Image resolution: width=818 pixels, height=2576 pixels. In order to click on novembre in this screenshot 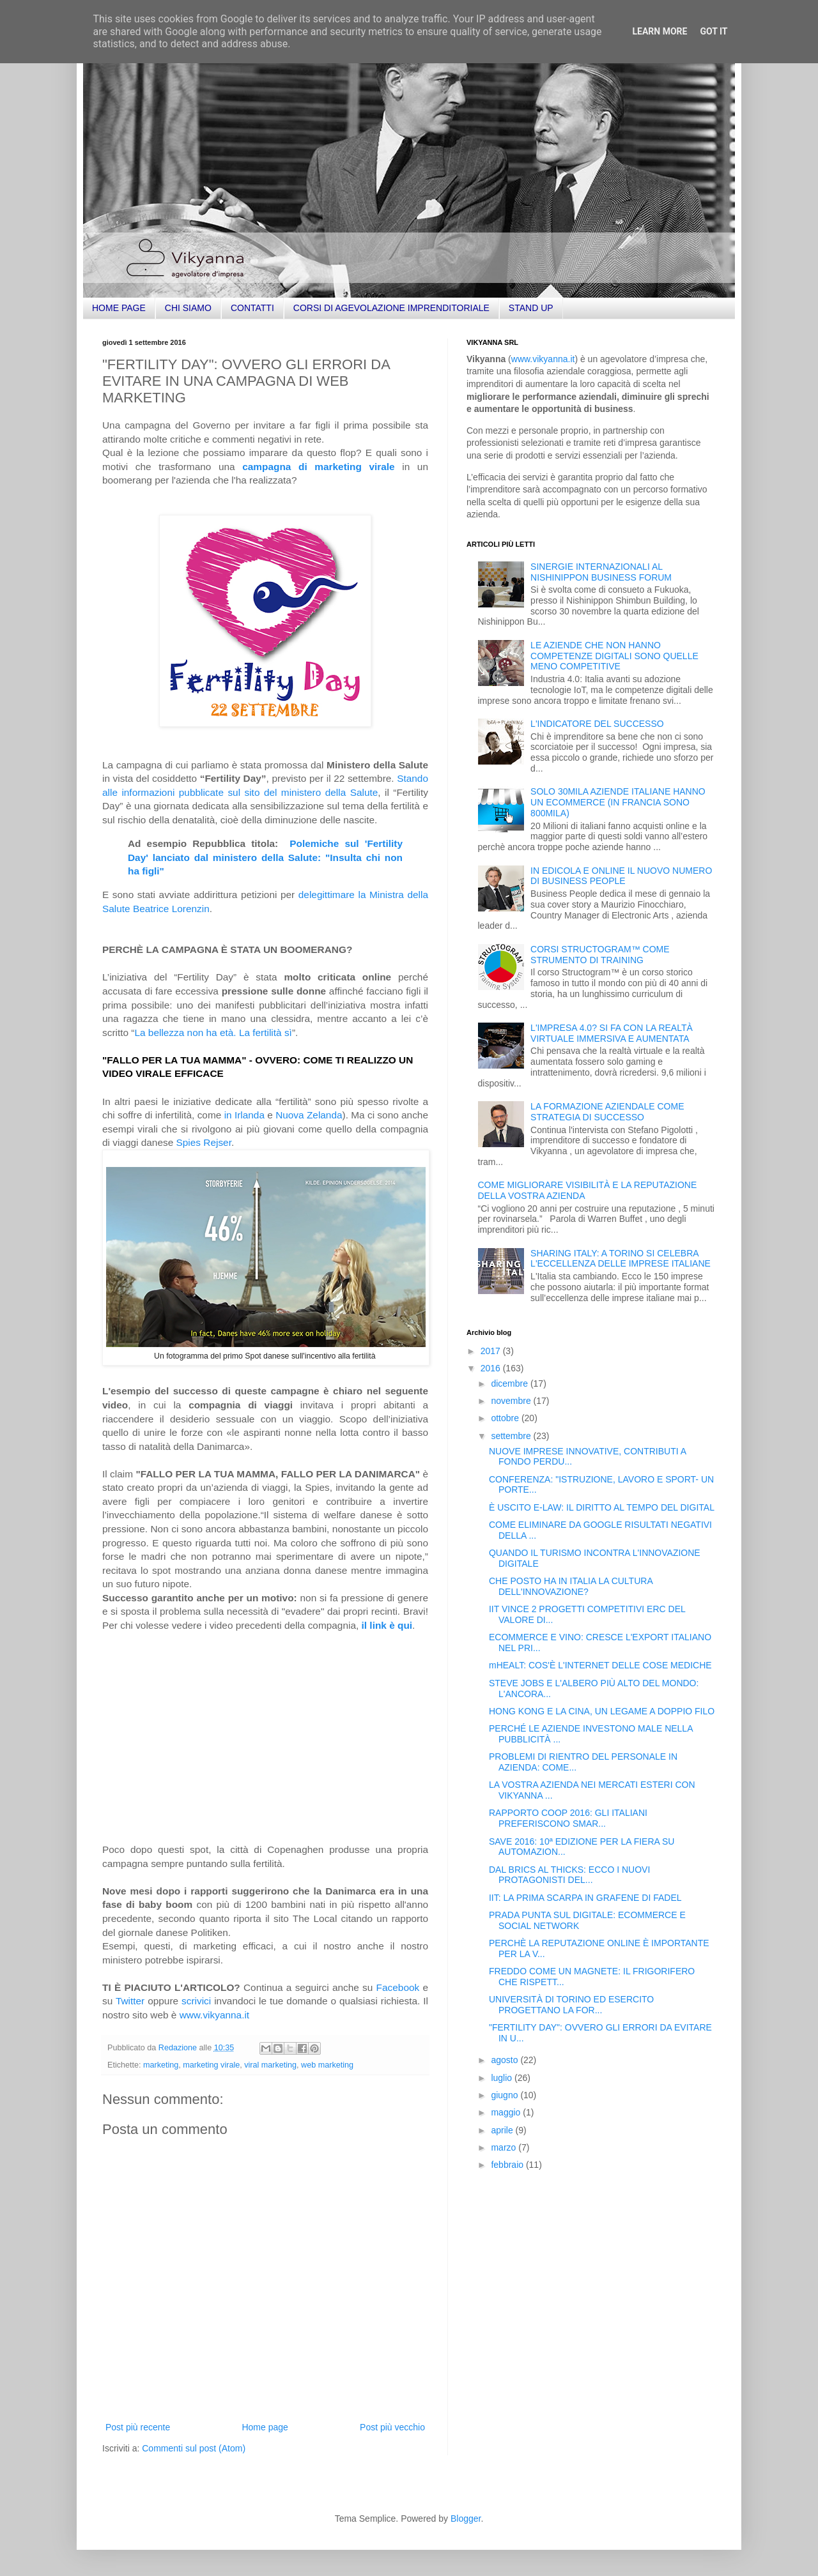, I will do `click(512, 1401)`.